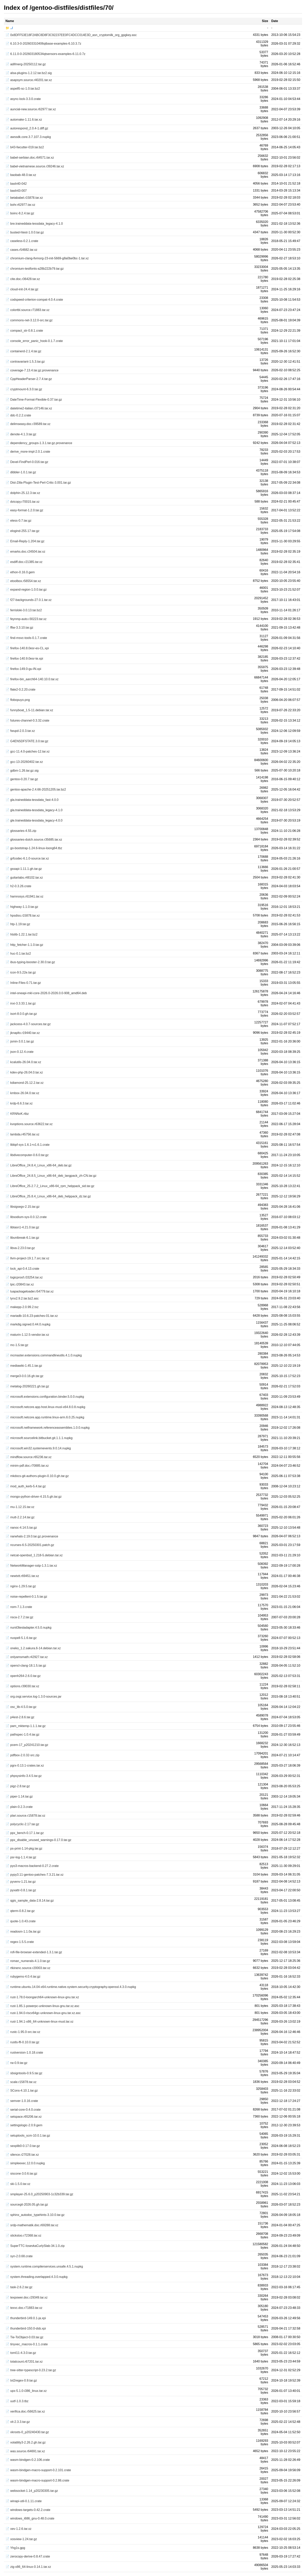 Image resolution: width=306 pixels, height=2576 pixels. What do you see at coordinates (25, 2411) in the screenshot?
I see `📄 verifica.doc.r56625.tar.xz` at bounding box center [25, 2411].